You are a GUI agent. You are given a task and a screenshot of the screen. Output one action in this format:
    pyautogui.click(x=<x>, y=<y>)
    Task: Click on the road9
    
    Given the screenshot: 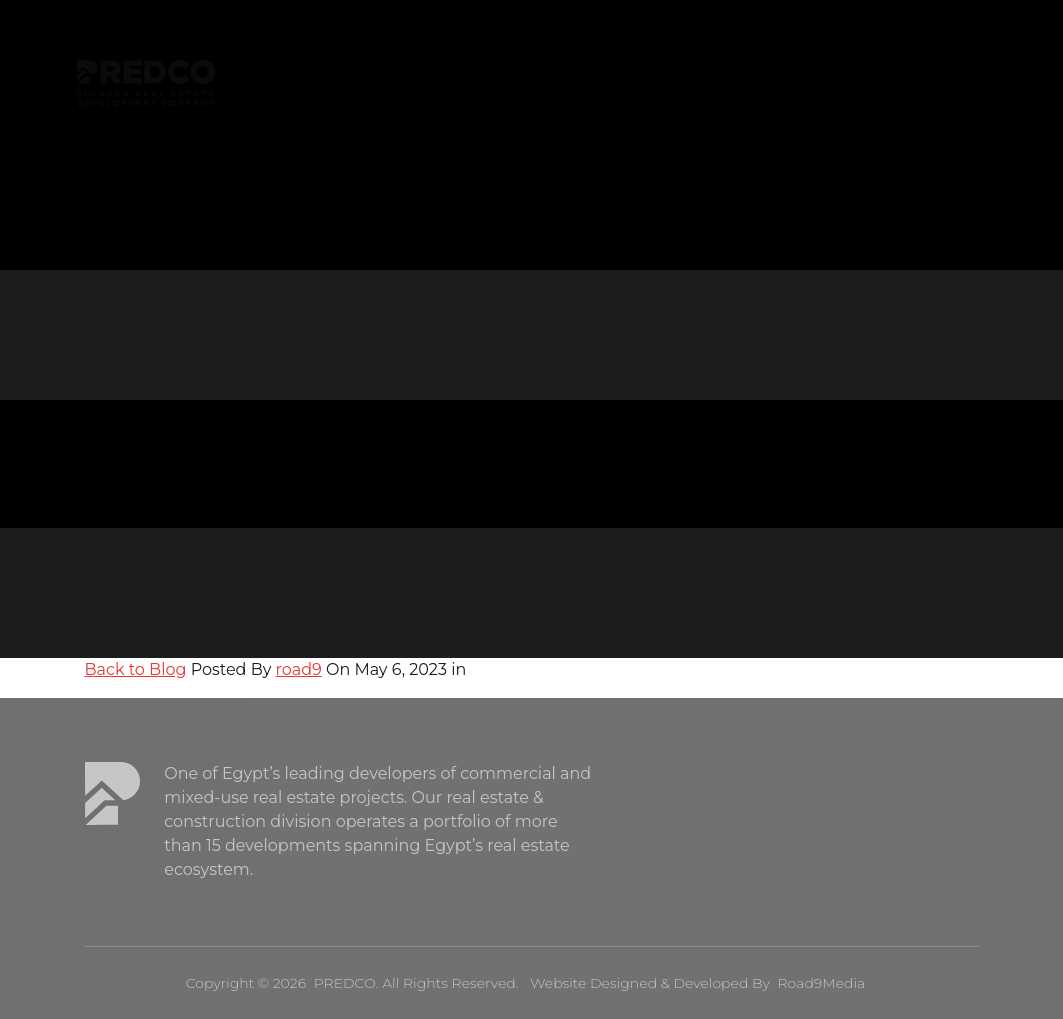 What is the action you would take?
    pyautogui.click(x=299, y=669)
    